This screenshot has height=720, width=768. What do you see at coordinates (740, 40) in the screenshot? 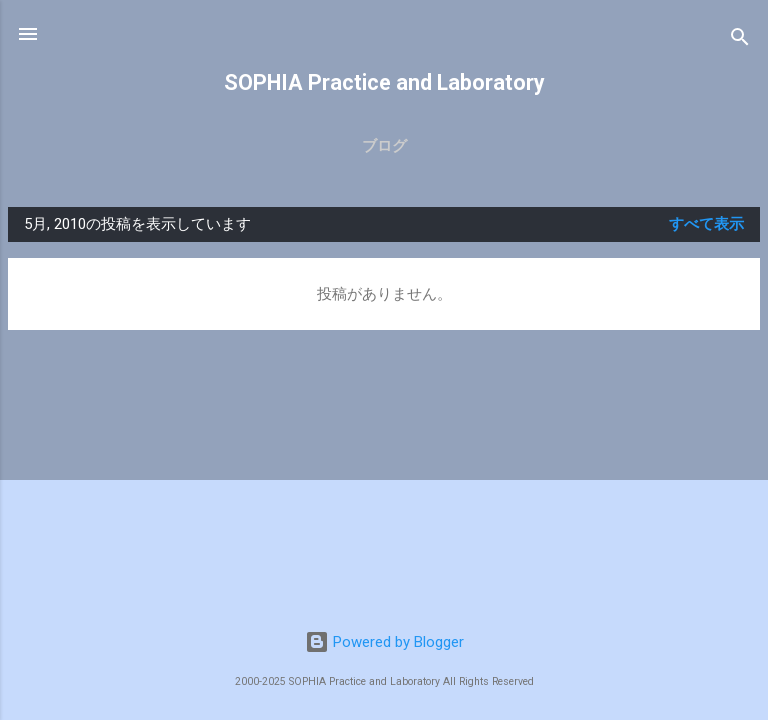
I see `[検索]` at bounding box center [740, 40].